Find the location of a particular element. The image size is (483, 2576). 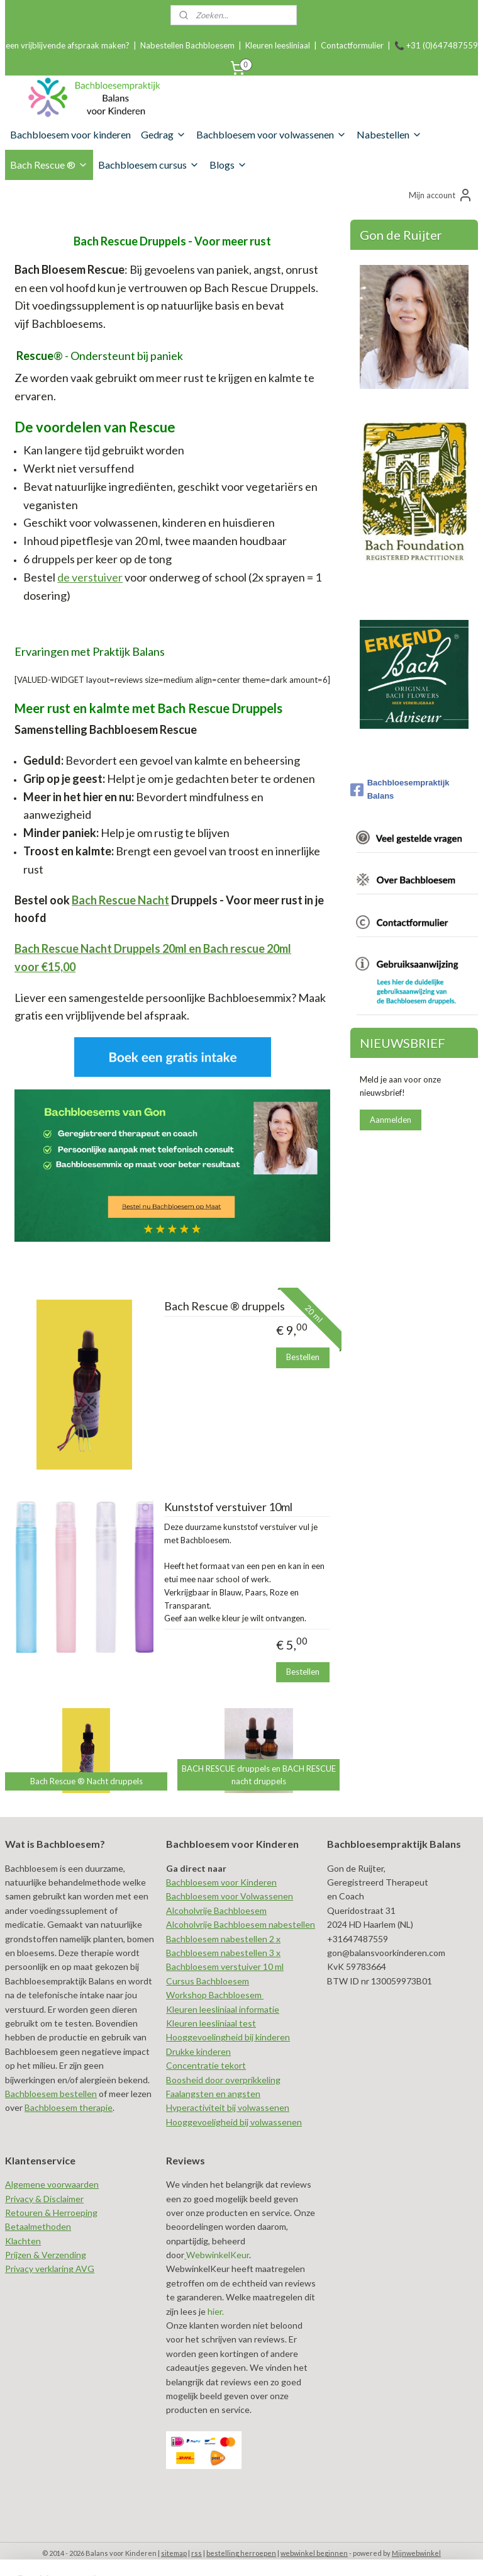

Privacy & Disclaimer is located at coordinates (44, 2198).